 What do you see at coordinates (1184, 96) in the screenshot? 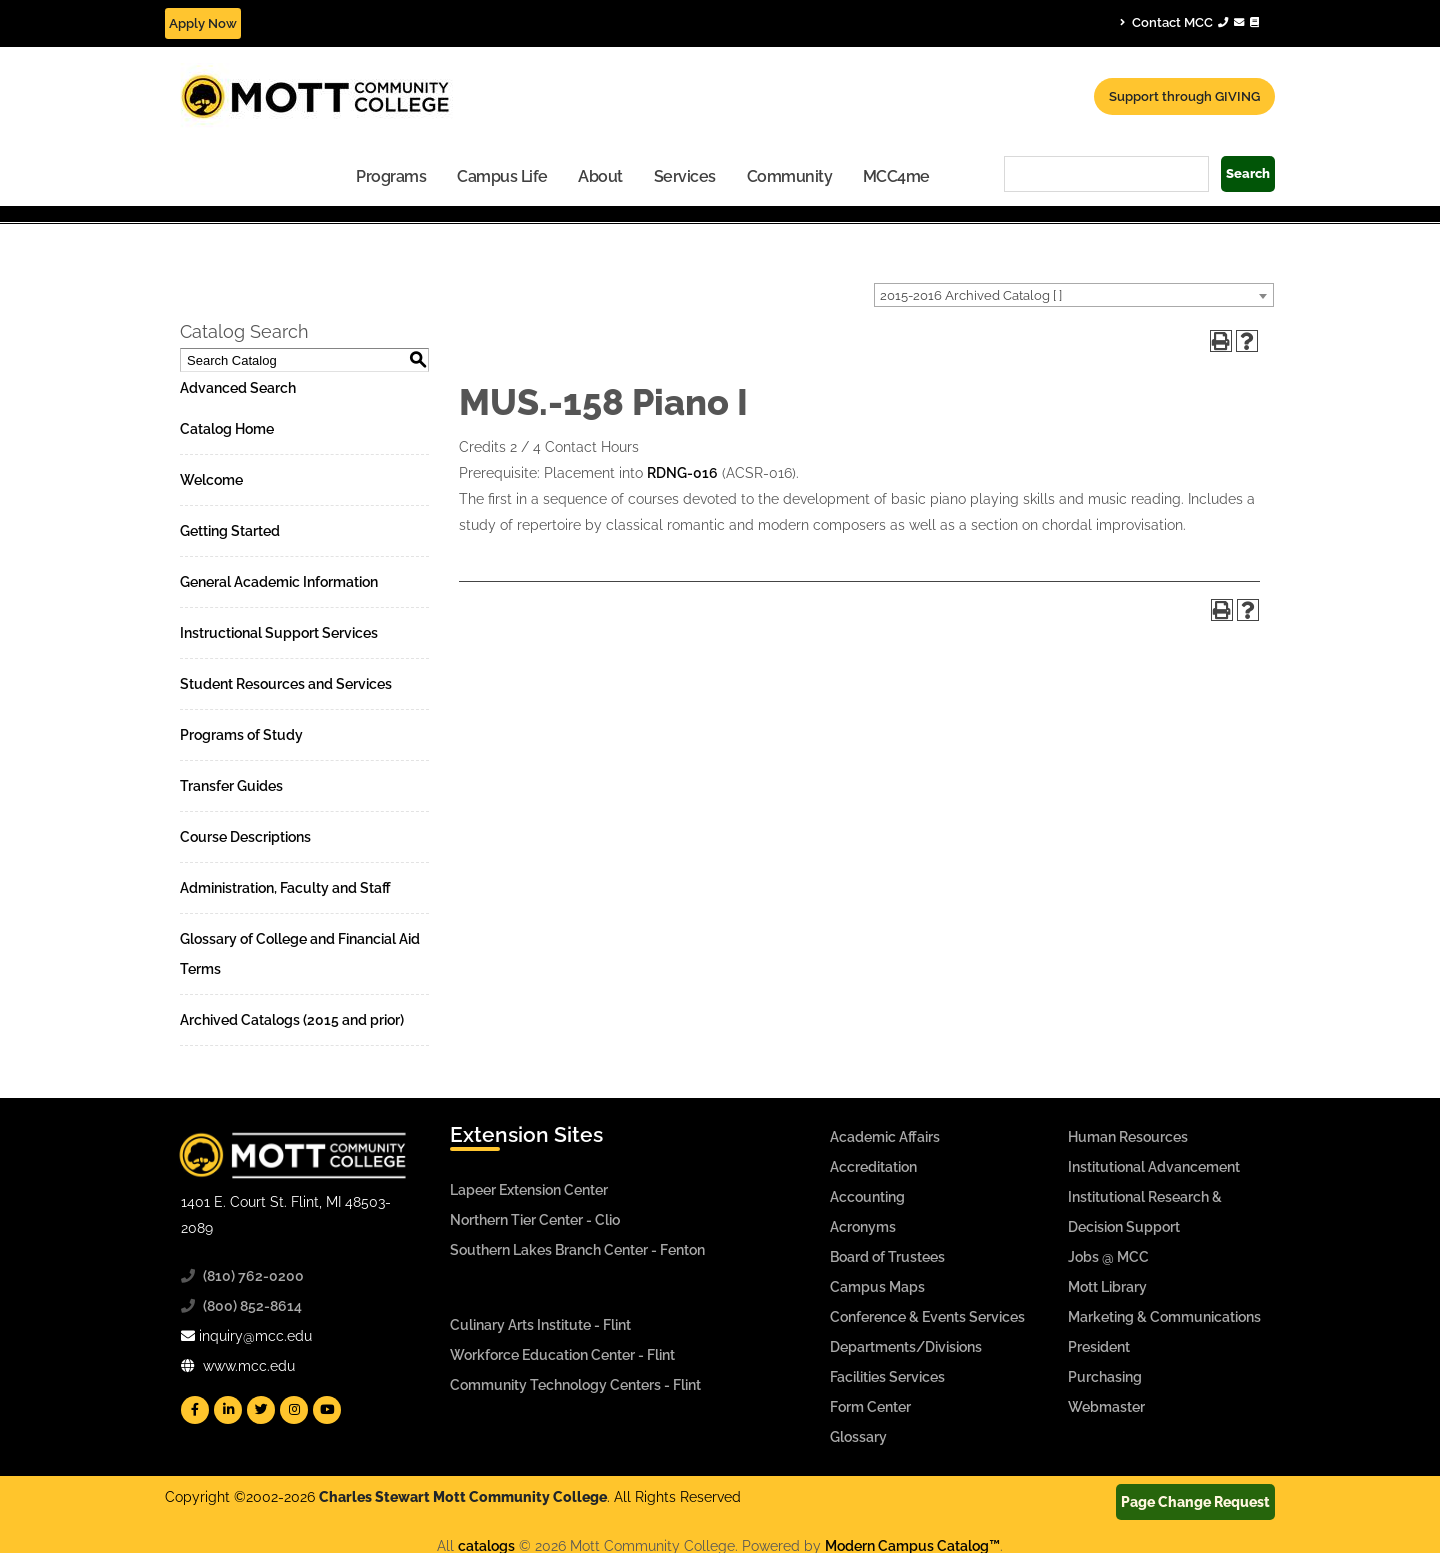
I see `Support through GIVING` at bounding box center [1184, 96].